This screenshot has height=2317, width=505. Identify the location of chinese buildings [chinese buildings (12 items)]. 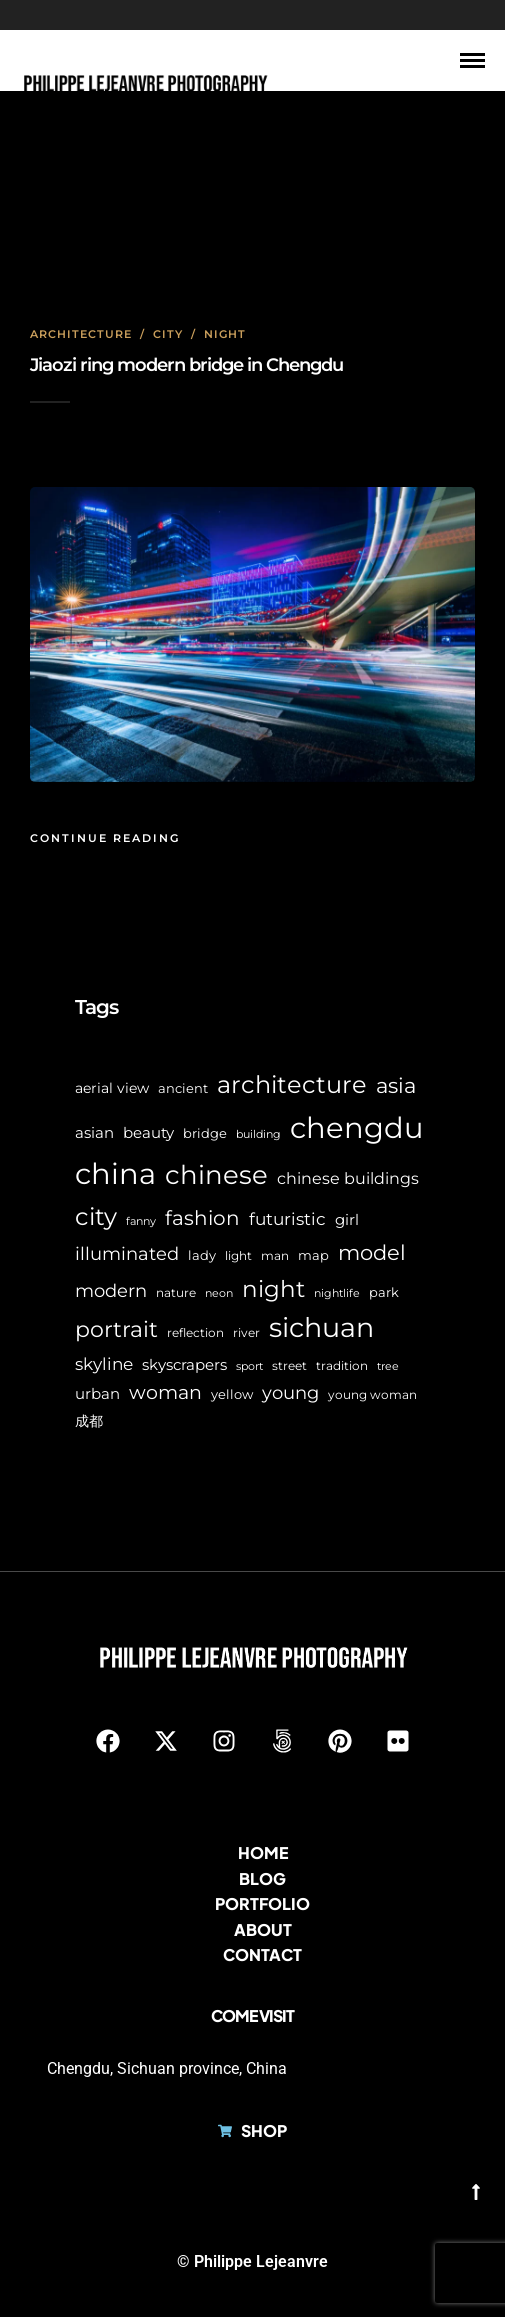
(348, 1178).